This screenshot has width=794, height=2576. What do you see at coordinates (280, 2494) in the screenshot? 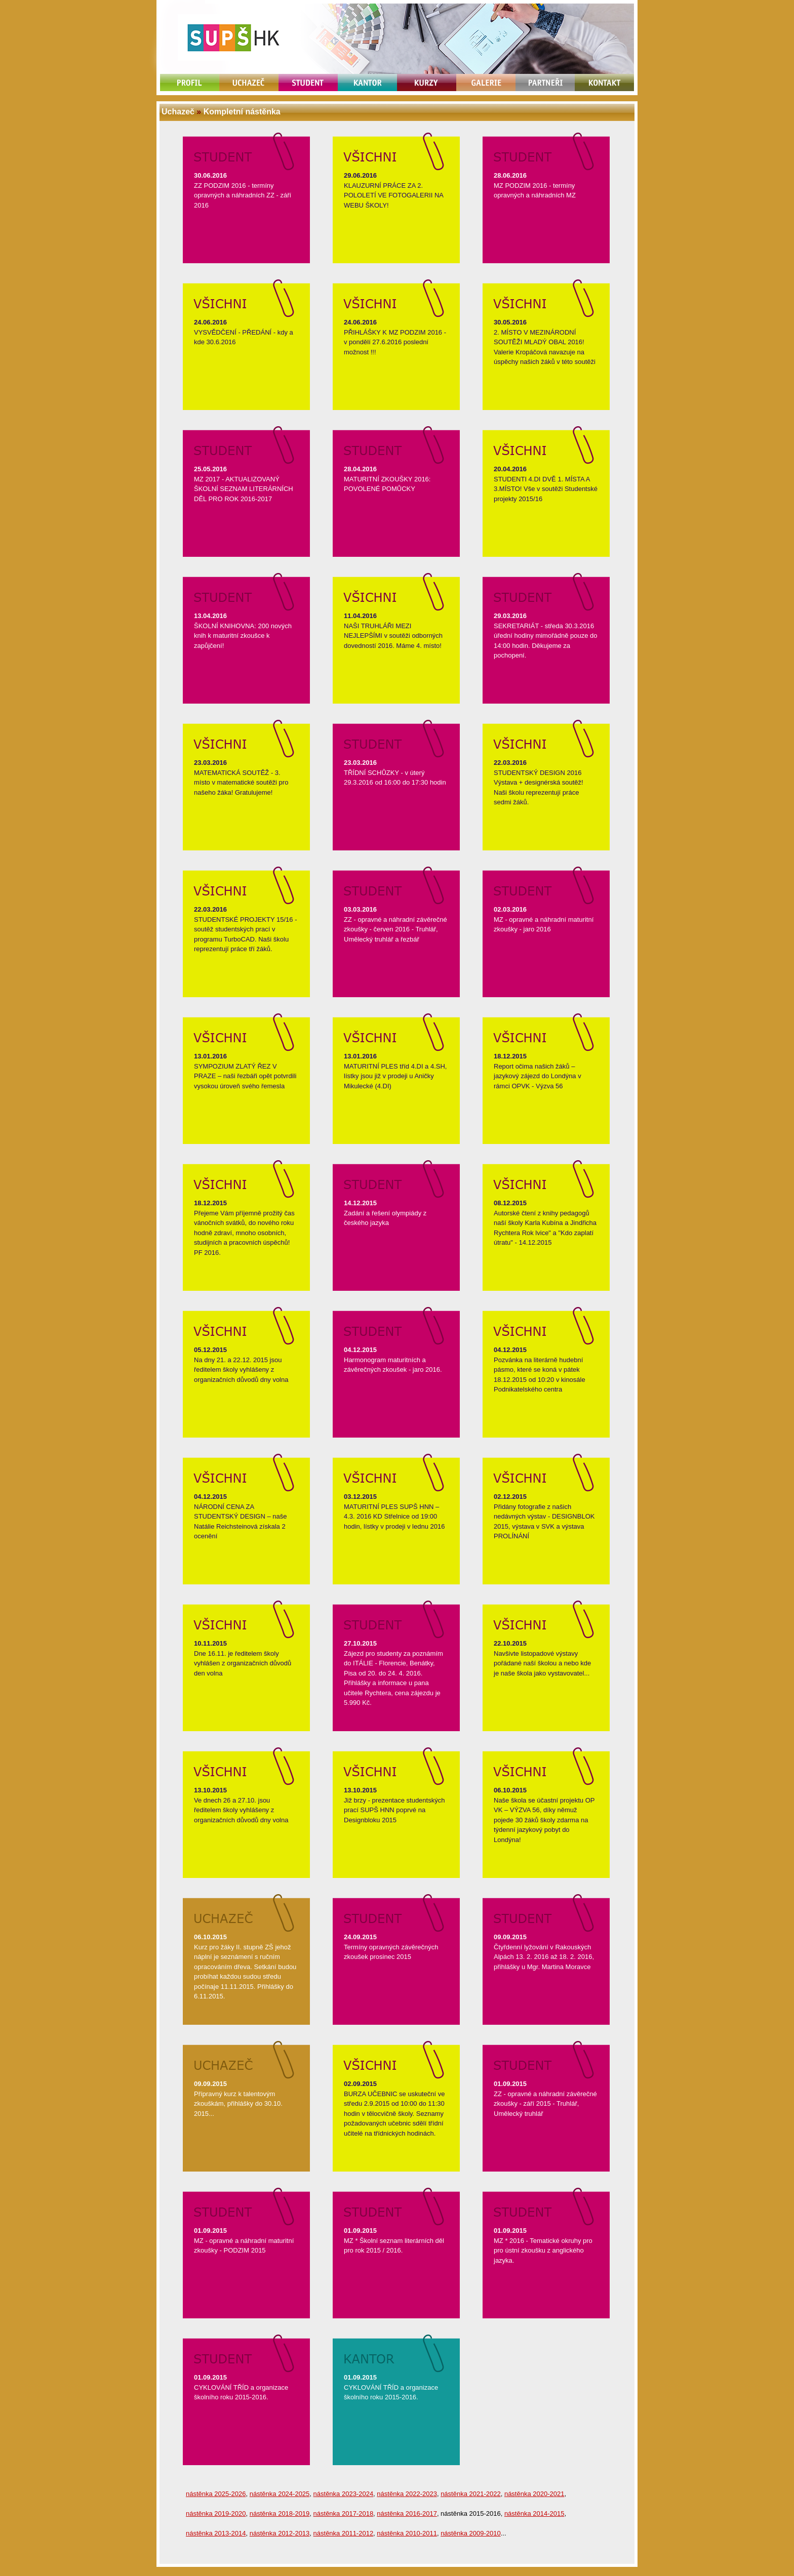
I see `nástěnka 2024-2025` at bounding box center [280, 2494].